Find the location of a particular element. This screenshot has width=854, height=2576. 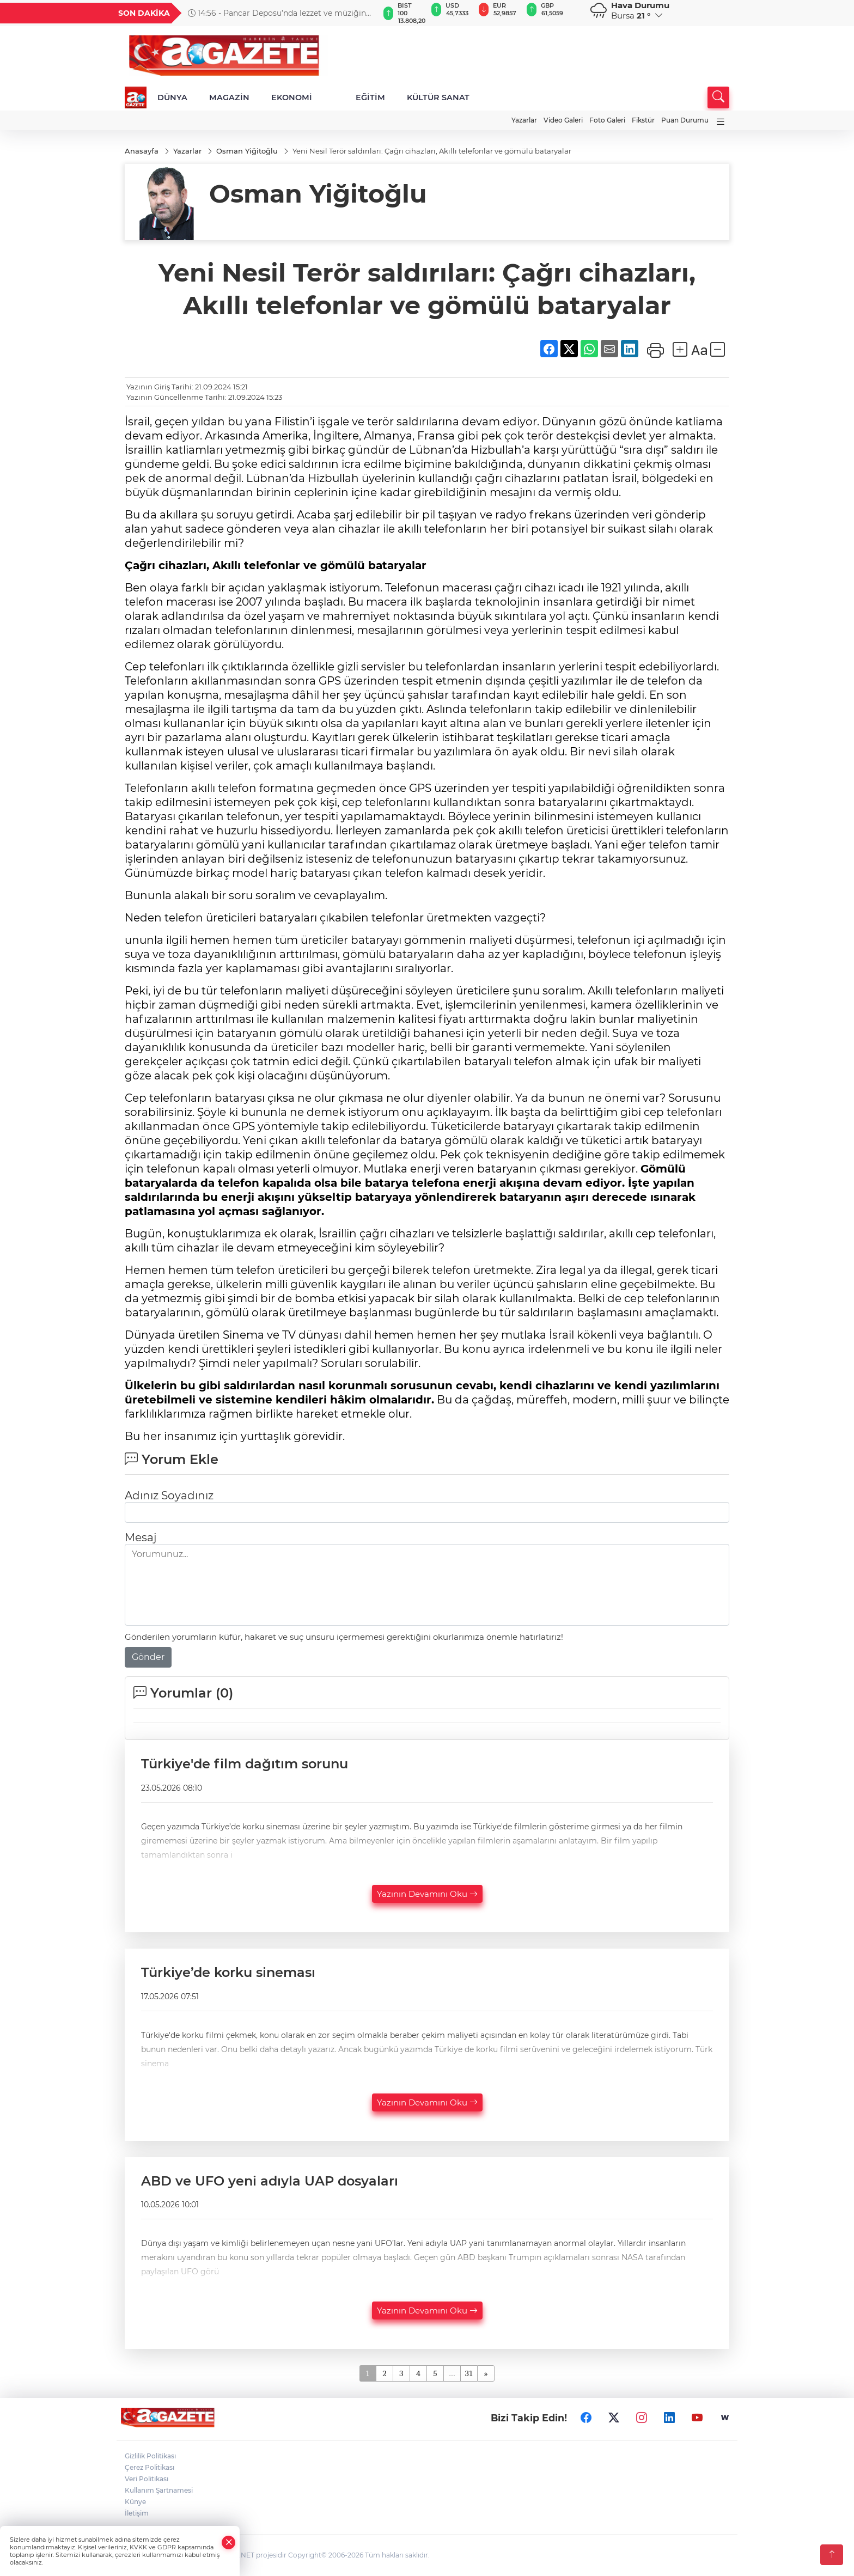

EKONOMİ is located at coordinates (291, 97).